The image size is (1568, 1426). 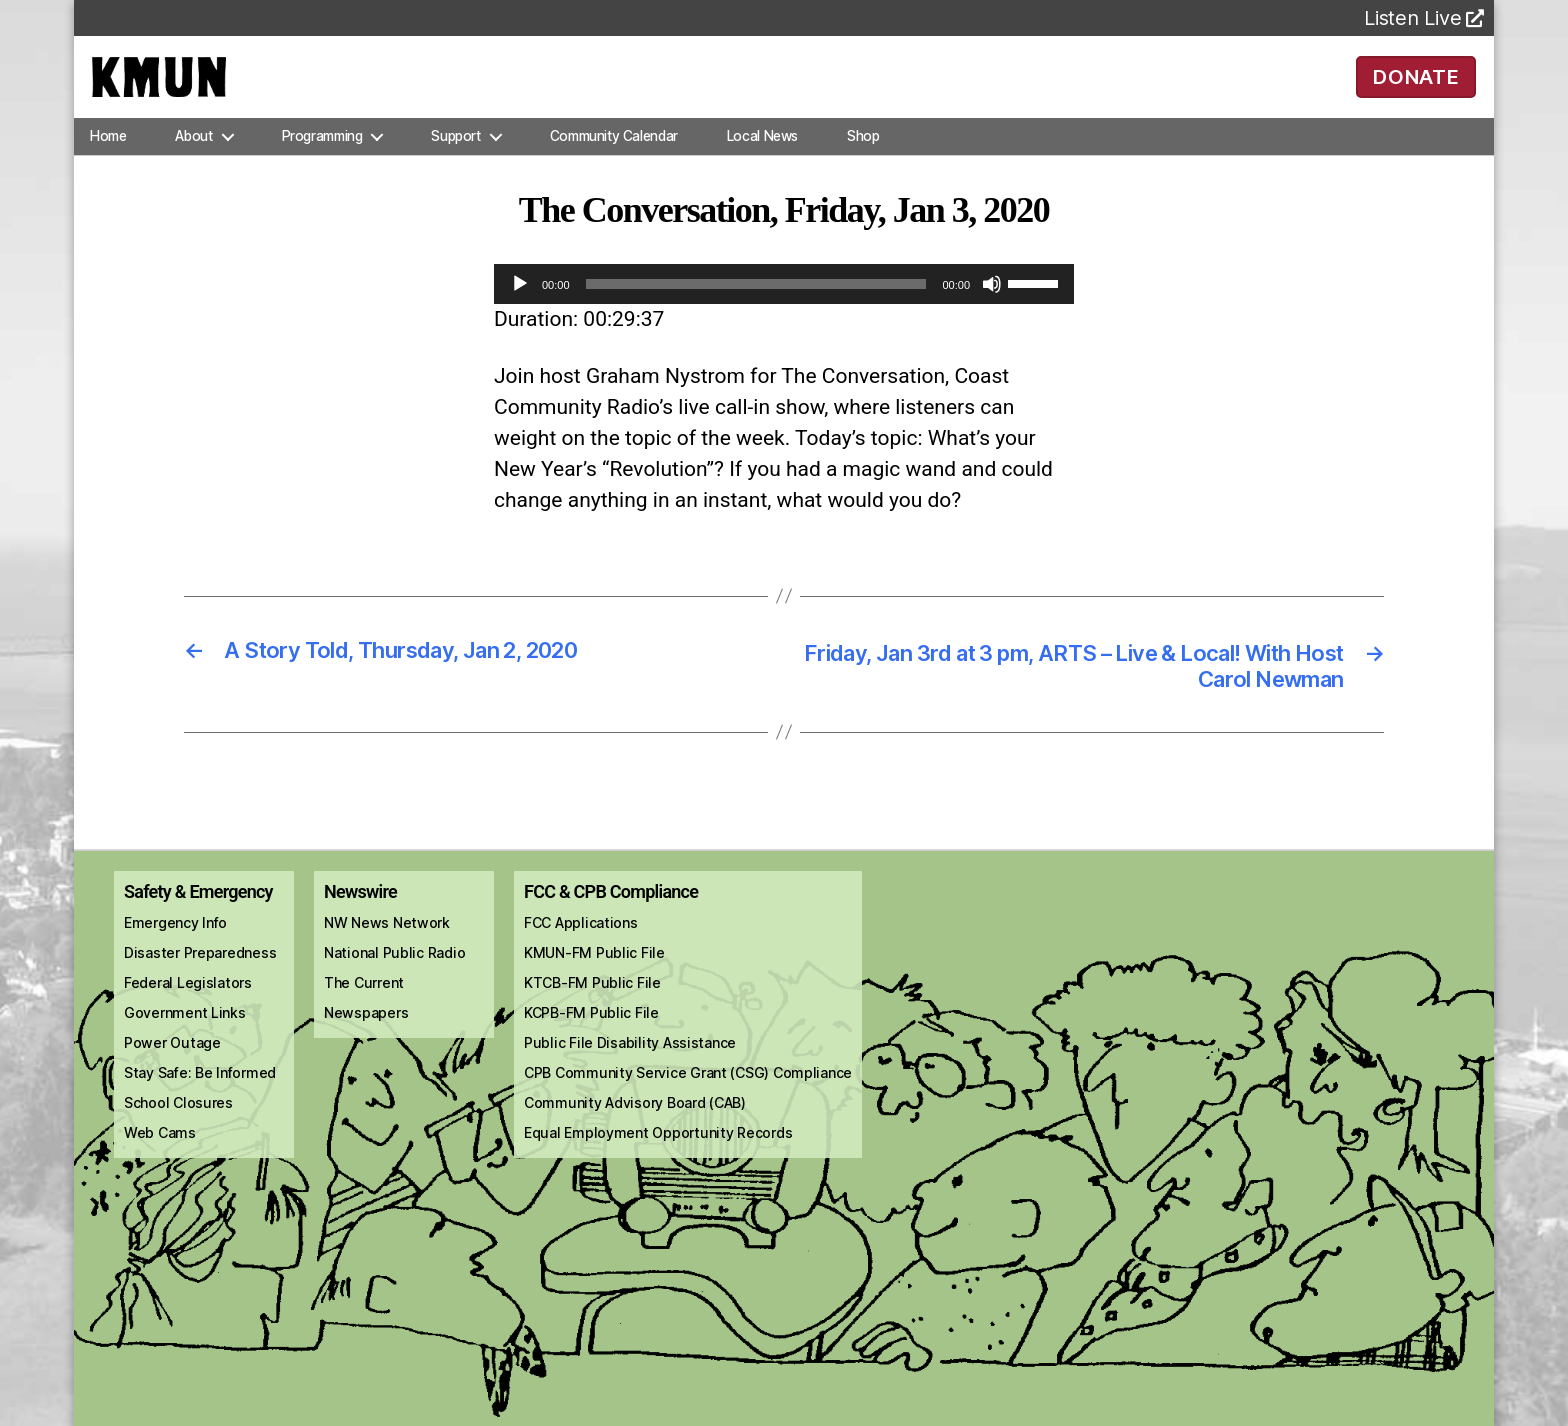 What do you see at coordinates (520, 312) in the screenshot?
I see `[Play]` at bounding box center [520, 312].